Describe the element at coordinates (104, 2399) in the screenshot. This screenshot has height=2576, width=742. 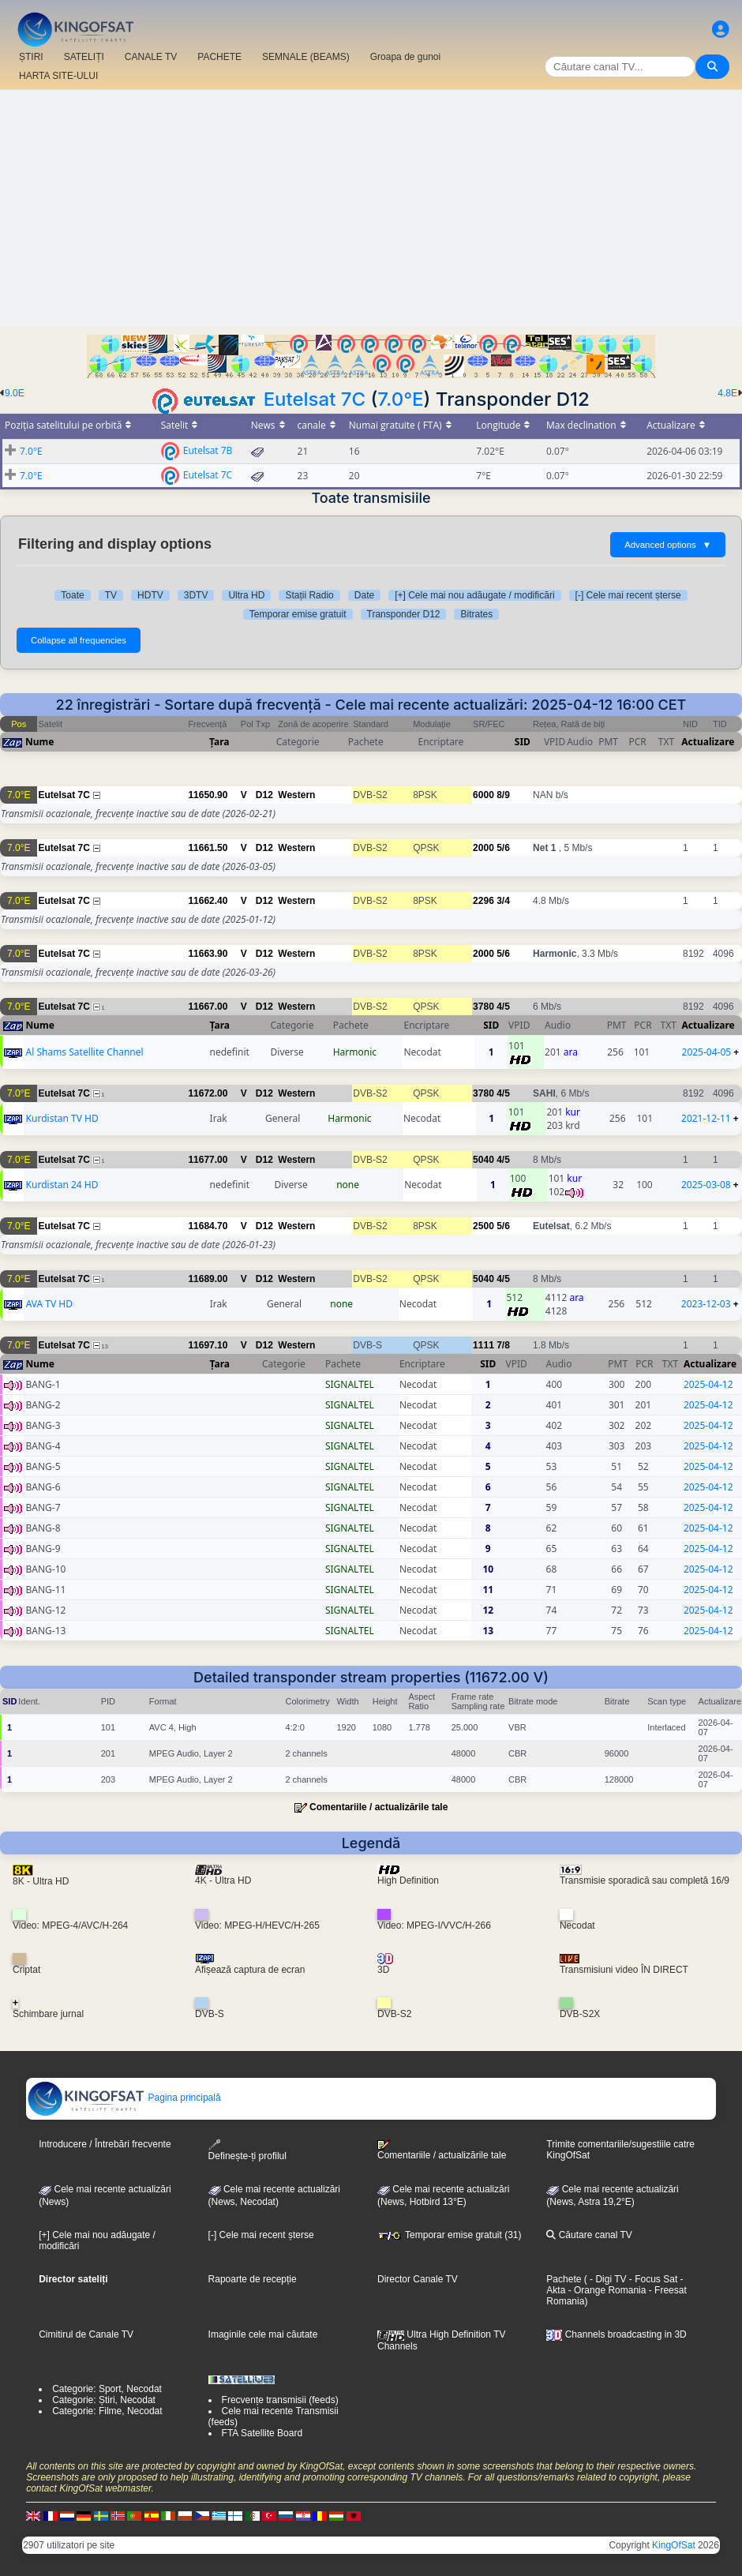
I see `Categorie: Știri, Necodat` at that location.